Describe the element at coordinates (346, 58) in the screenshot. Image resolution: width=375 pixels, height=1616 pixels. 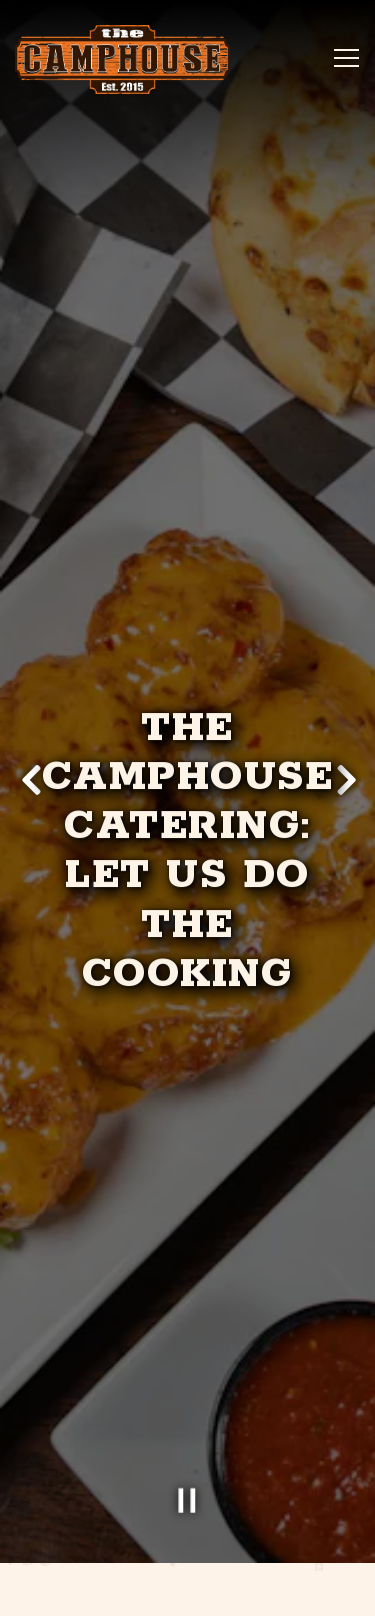
I see `[Toggle Navigation Menu]` at that location.